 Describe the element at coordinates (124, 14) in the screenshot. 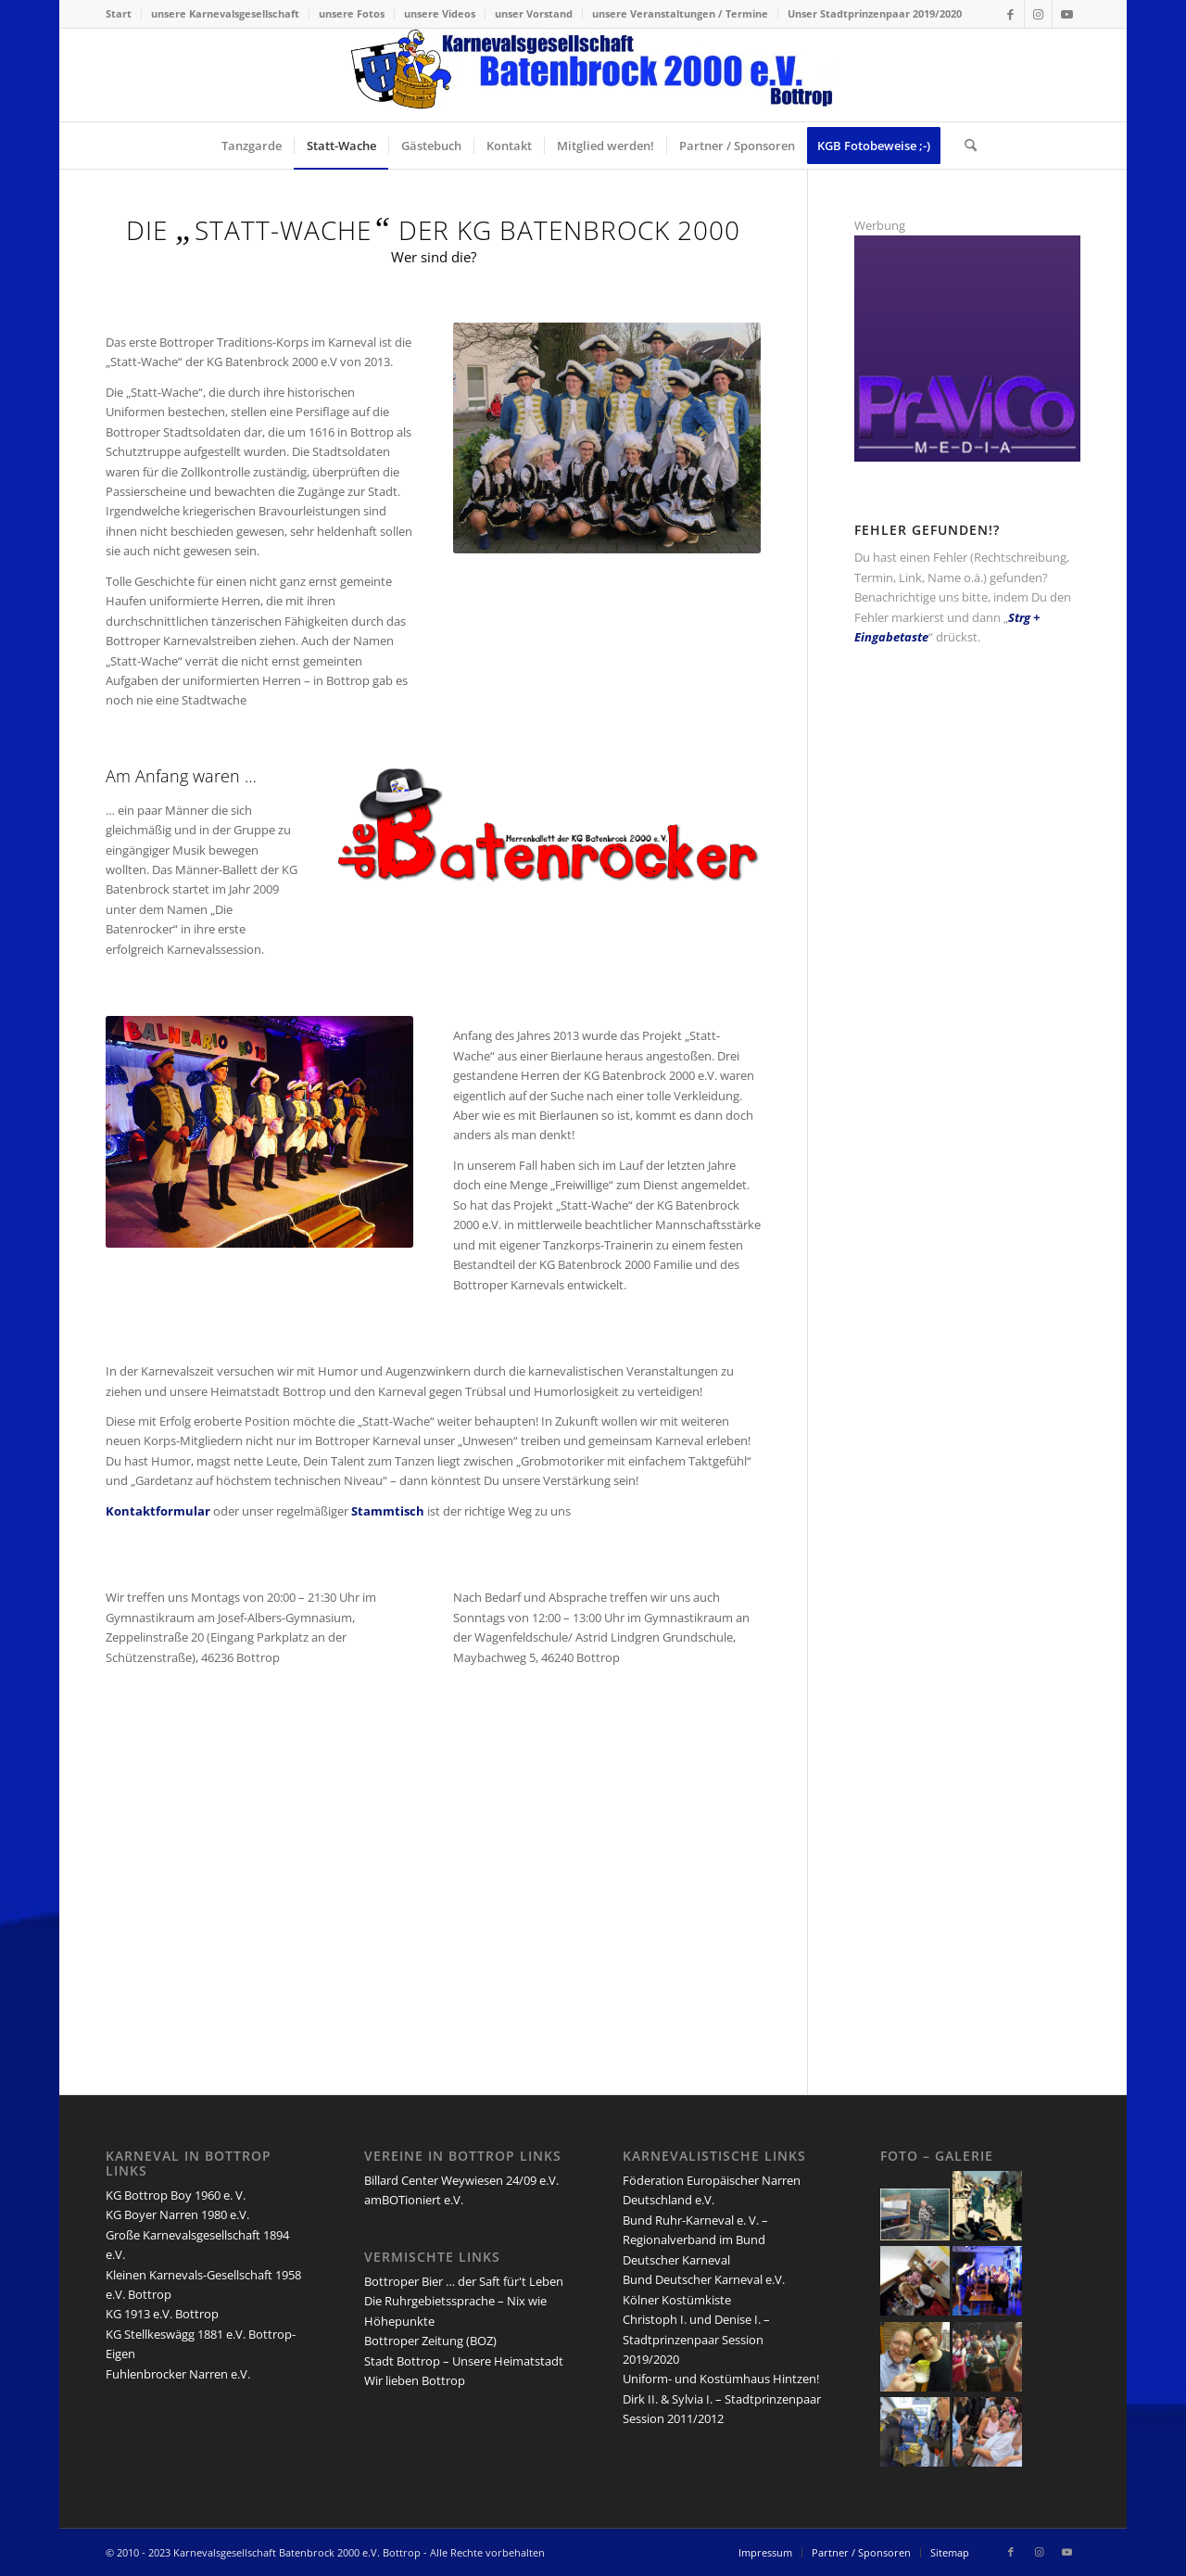

I see `[menuitem]` at that location.